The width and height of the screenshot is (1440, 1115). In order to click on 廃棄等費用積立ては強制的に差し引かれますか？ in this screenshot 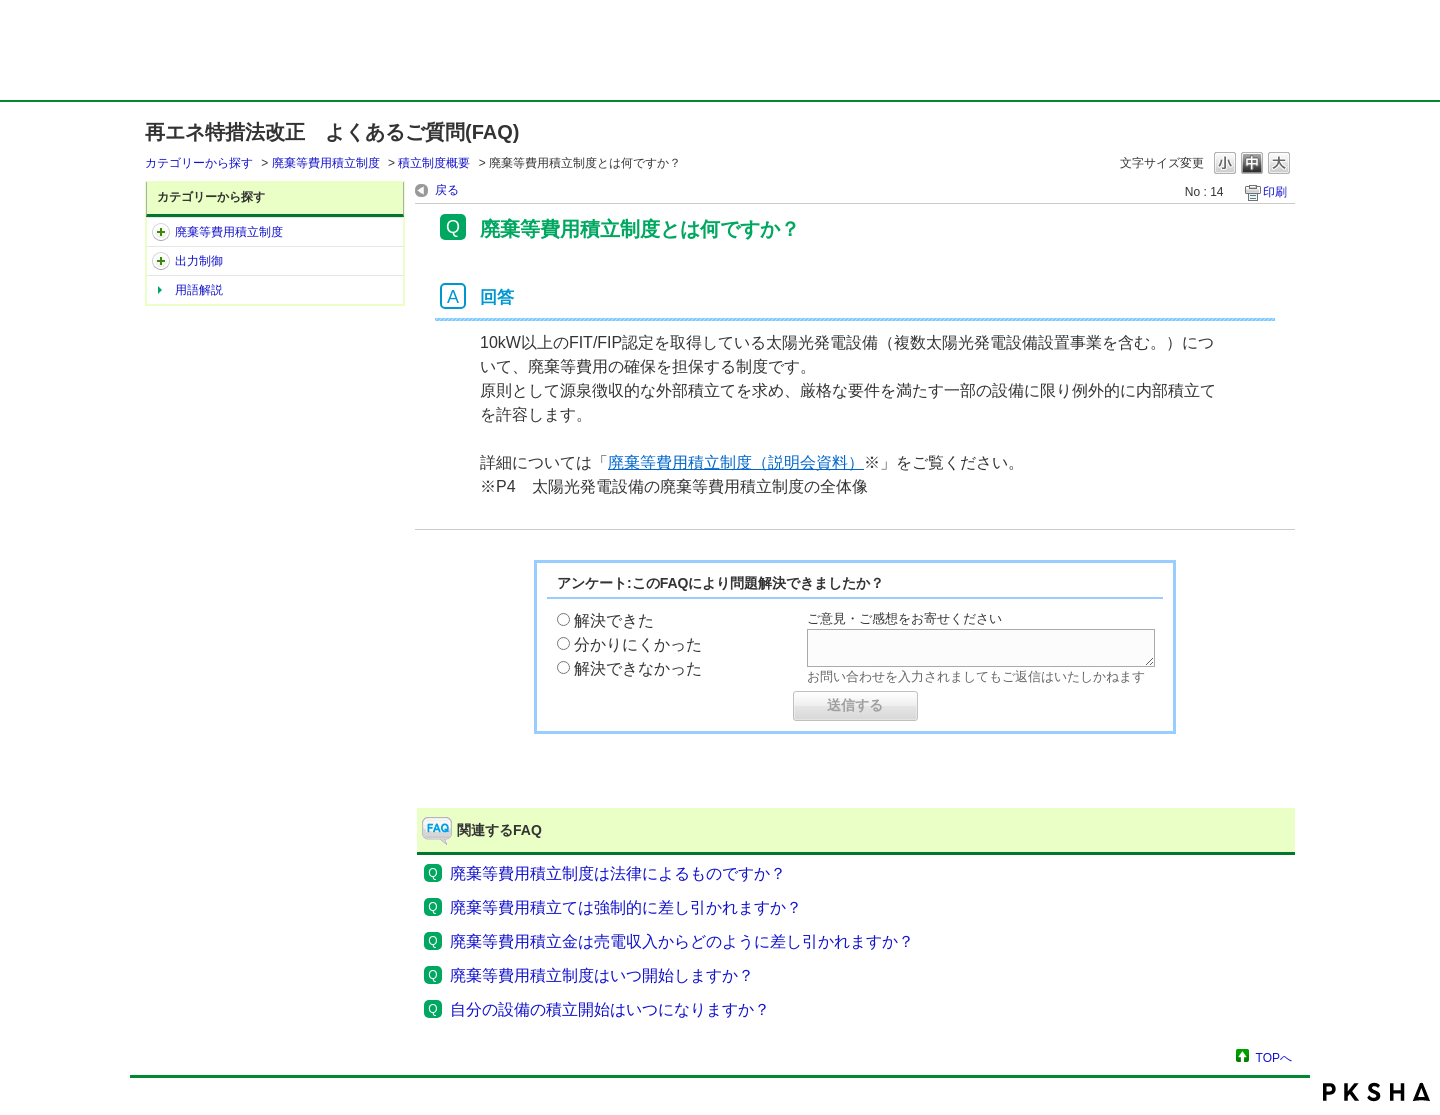, I will do `click(626, 907)`.